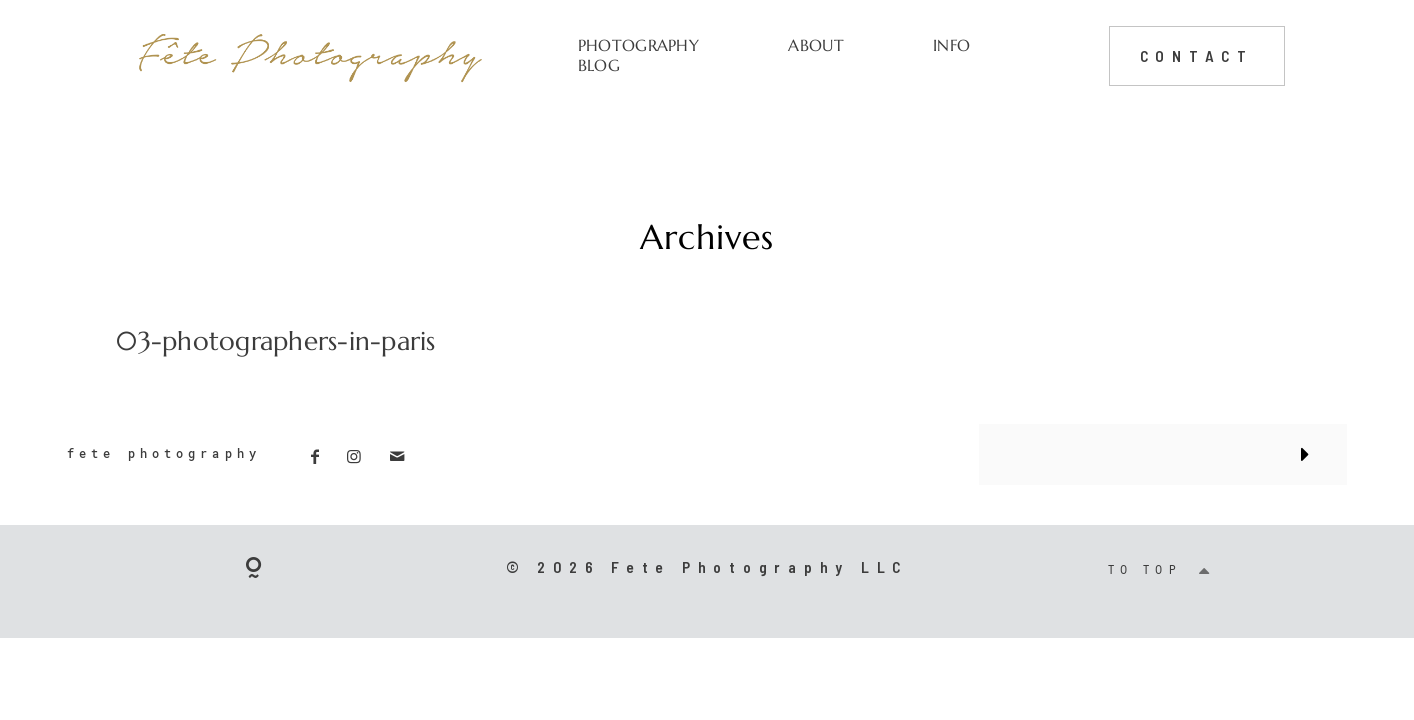  Describe the element at coordinates (164, 453) in the screenshot. I see `fete photography` at that location.